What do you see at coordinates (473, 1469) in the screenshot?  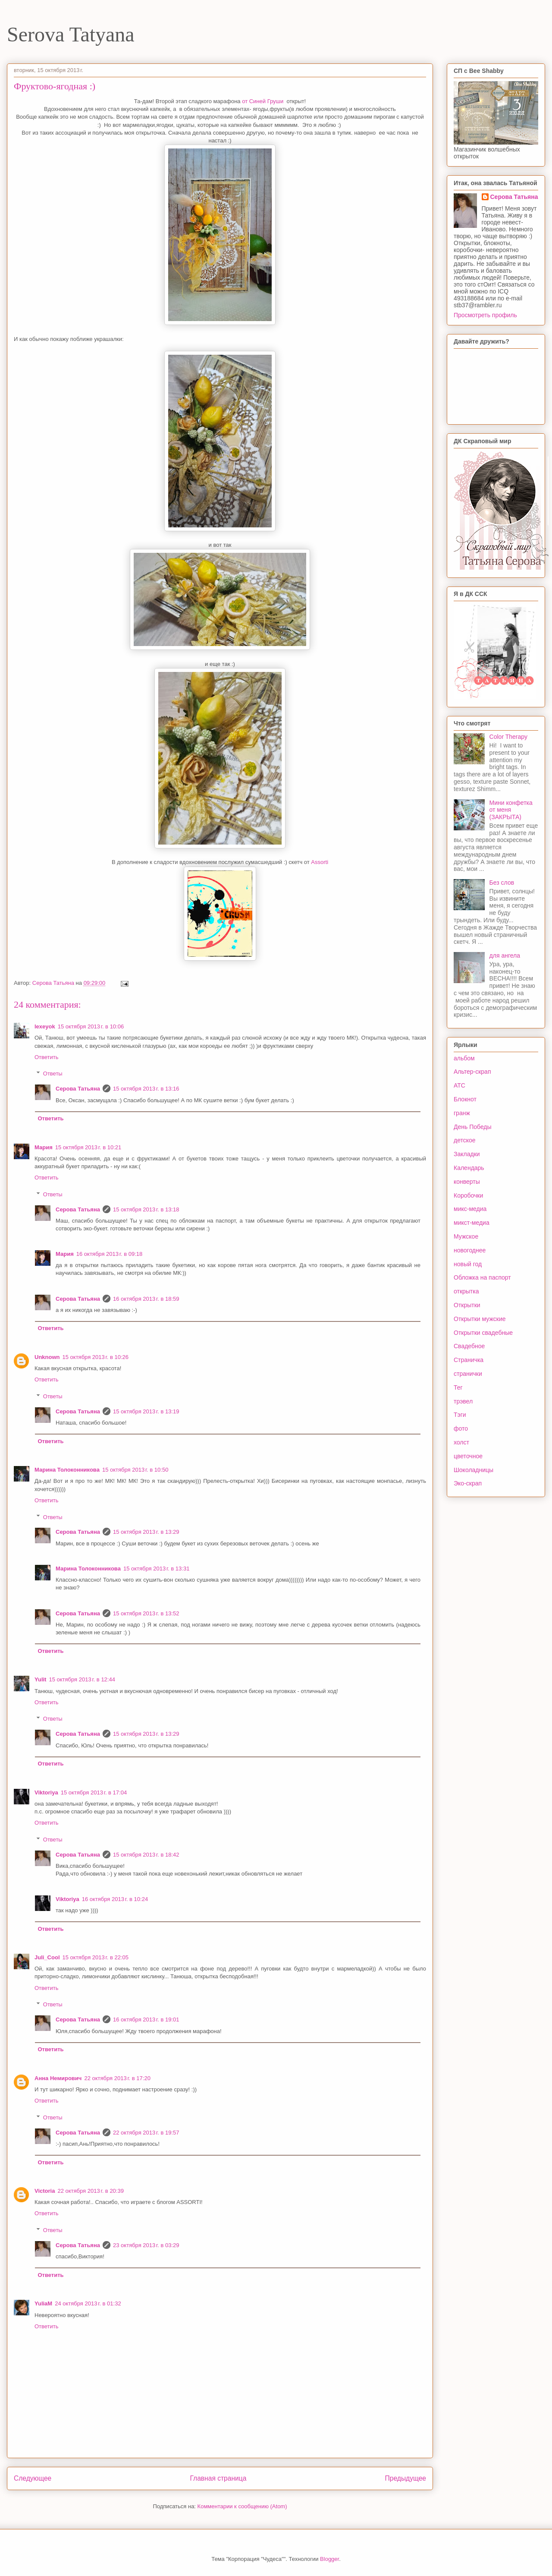 I see `Шоколадницы` at bounding box center [473, 1469].